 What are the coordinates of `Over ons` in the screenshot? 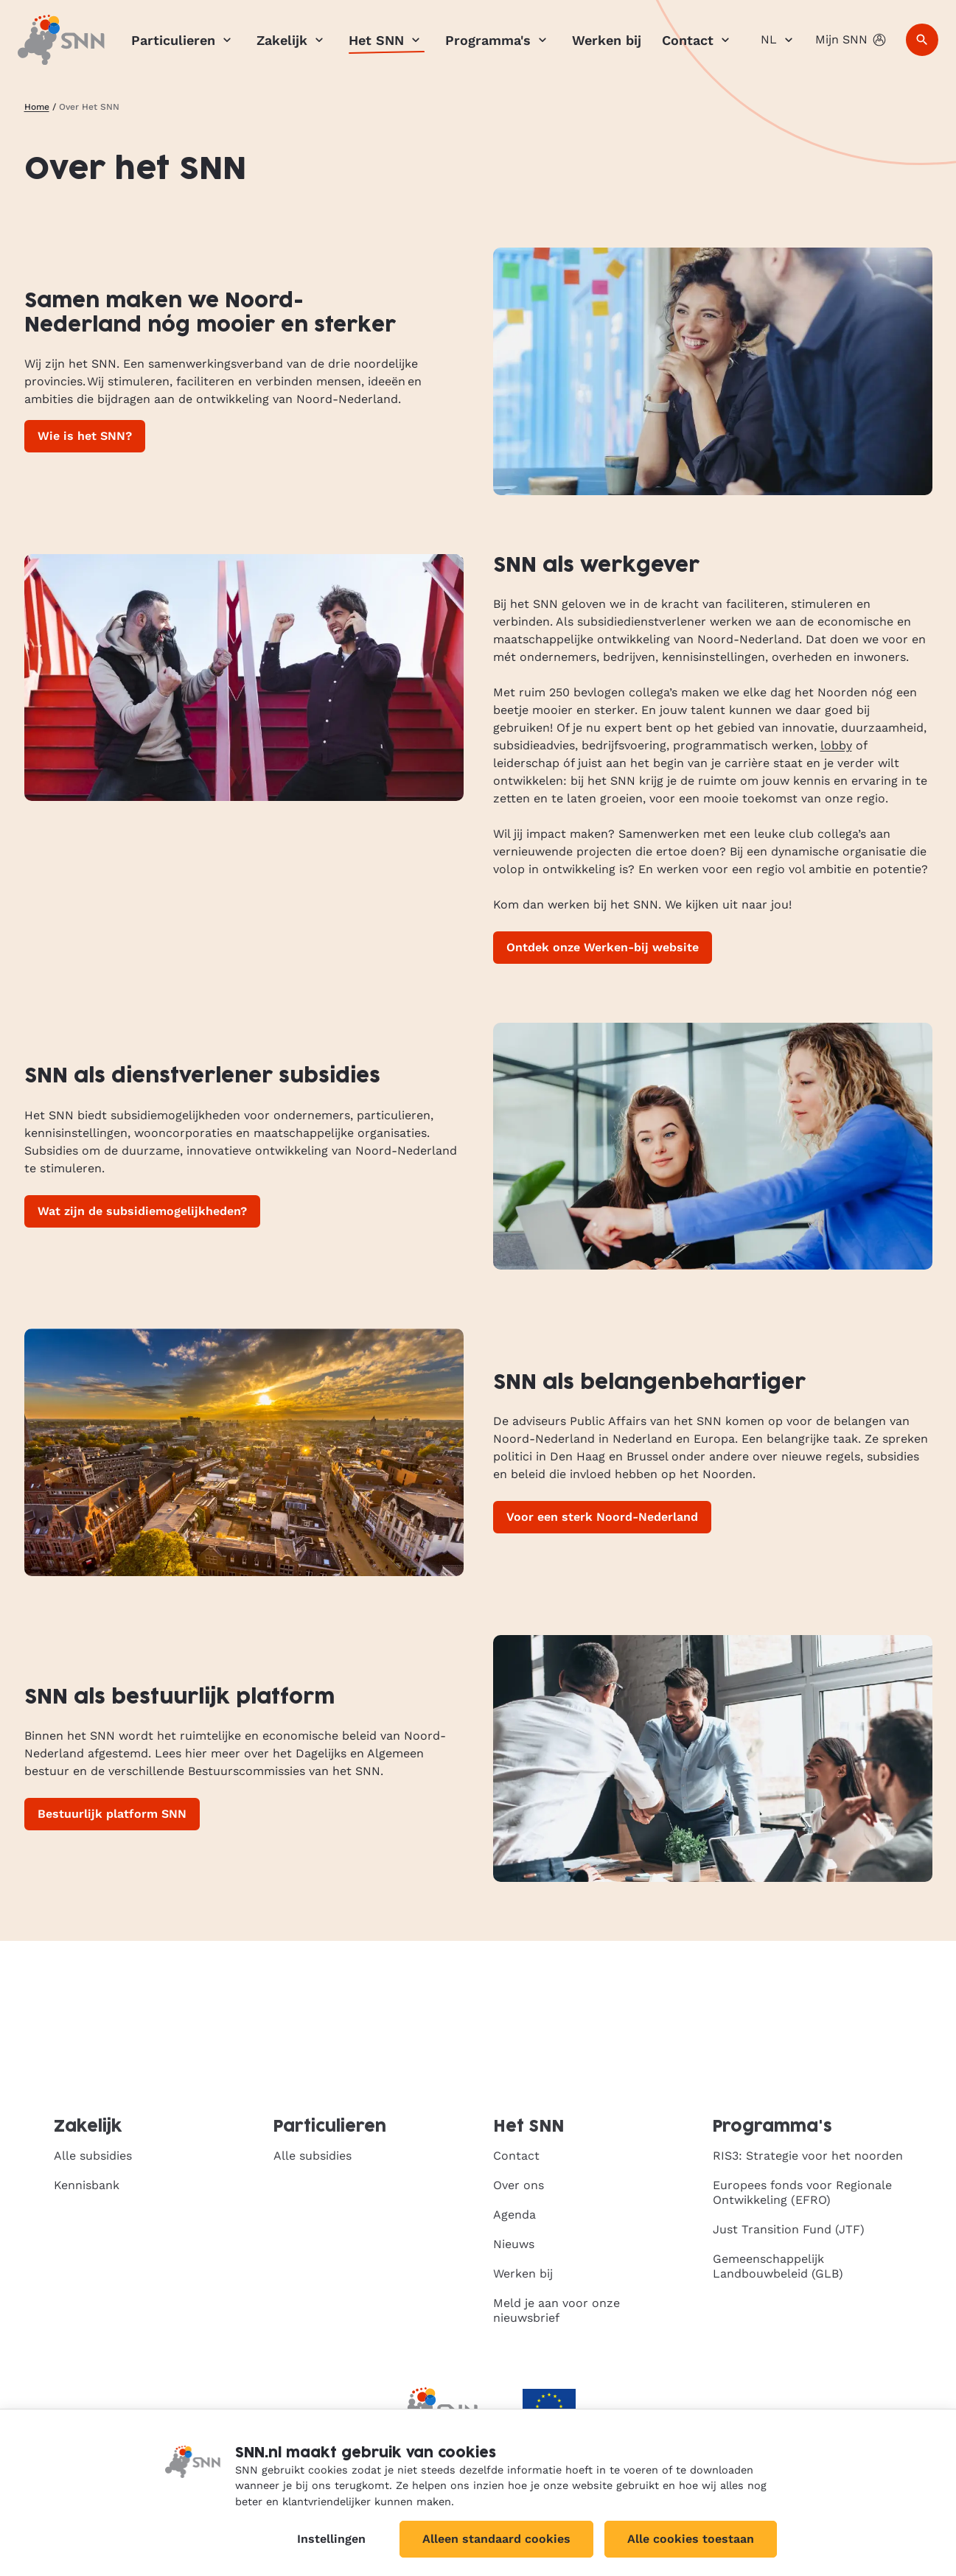 It's located at (518, 2185).